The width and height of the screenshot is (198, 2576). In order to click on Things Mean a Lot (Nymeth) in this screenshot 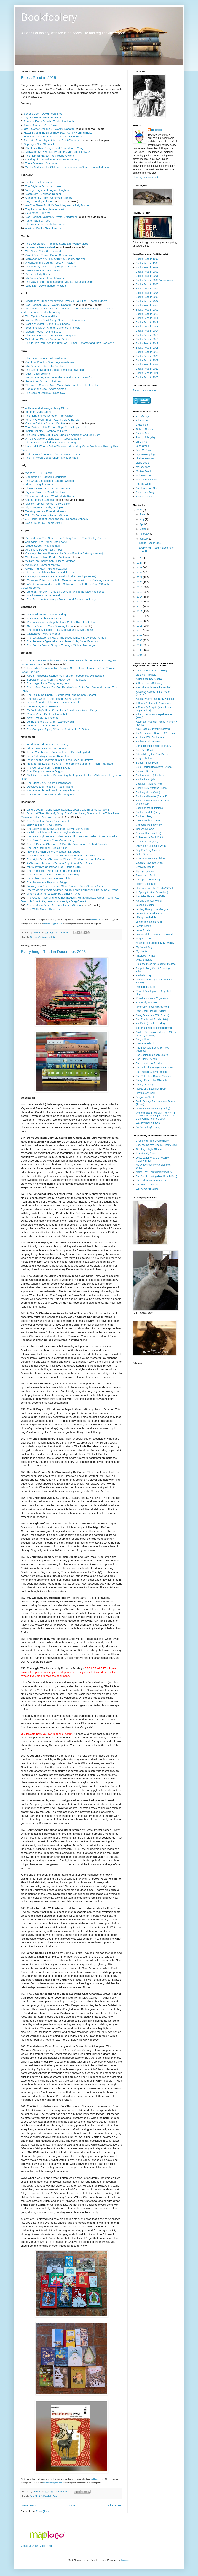, I will do `click(151, 1080)`.